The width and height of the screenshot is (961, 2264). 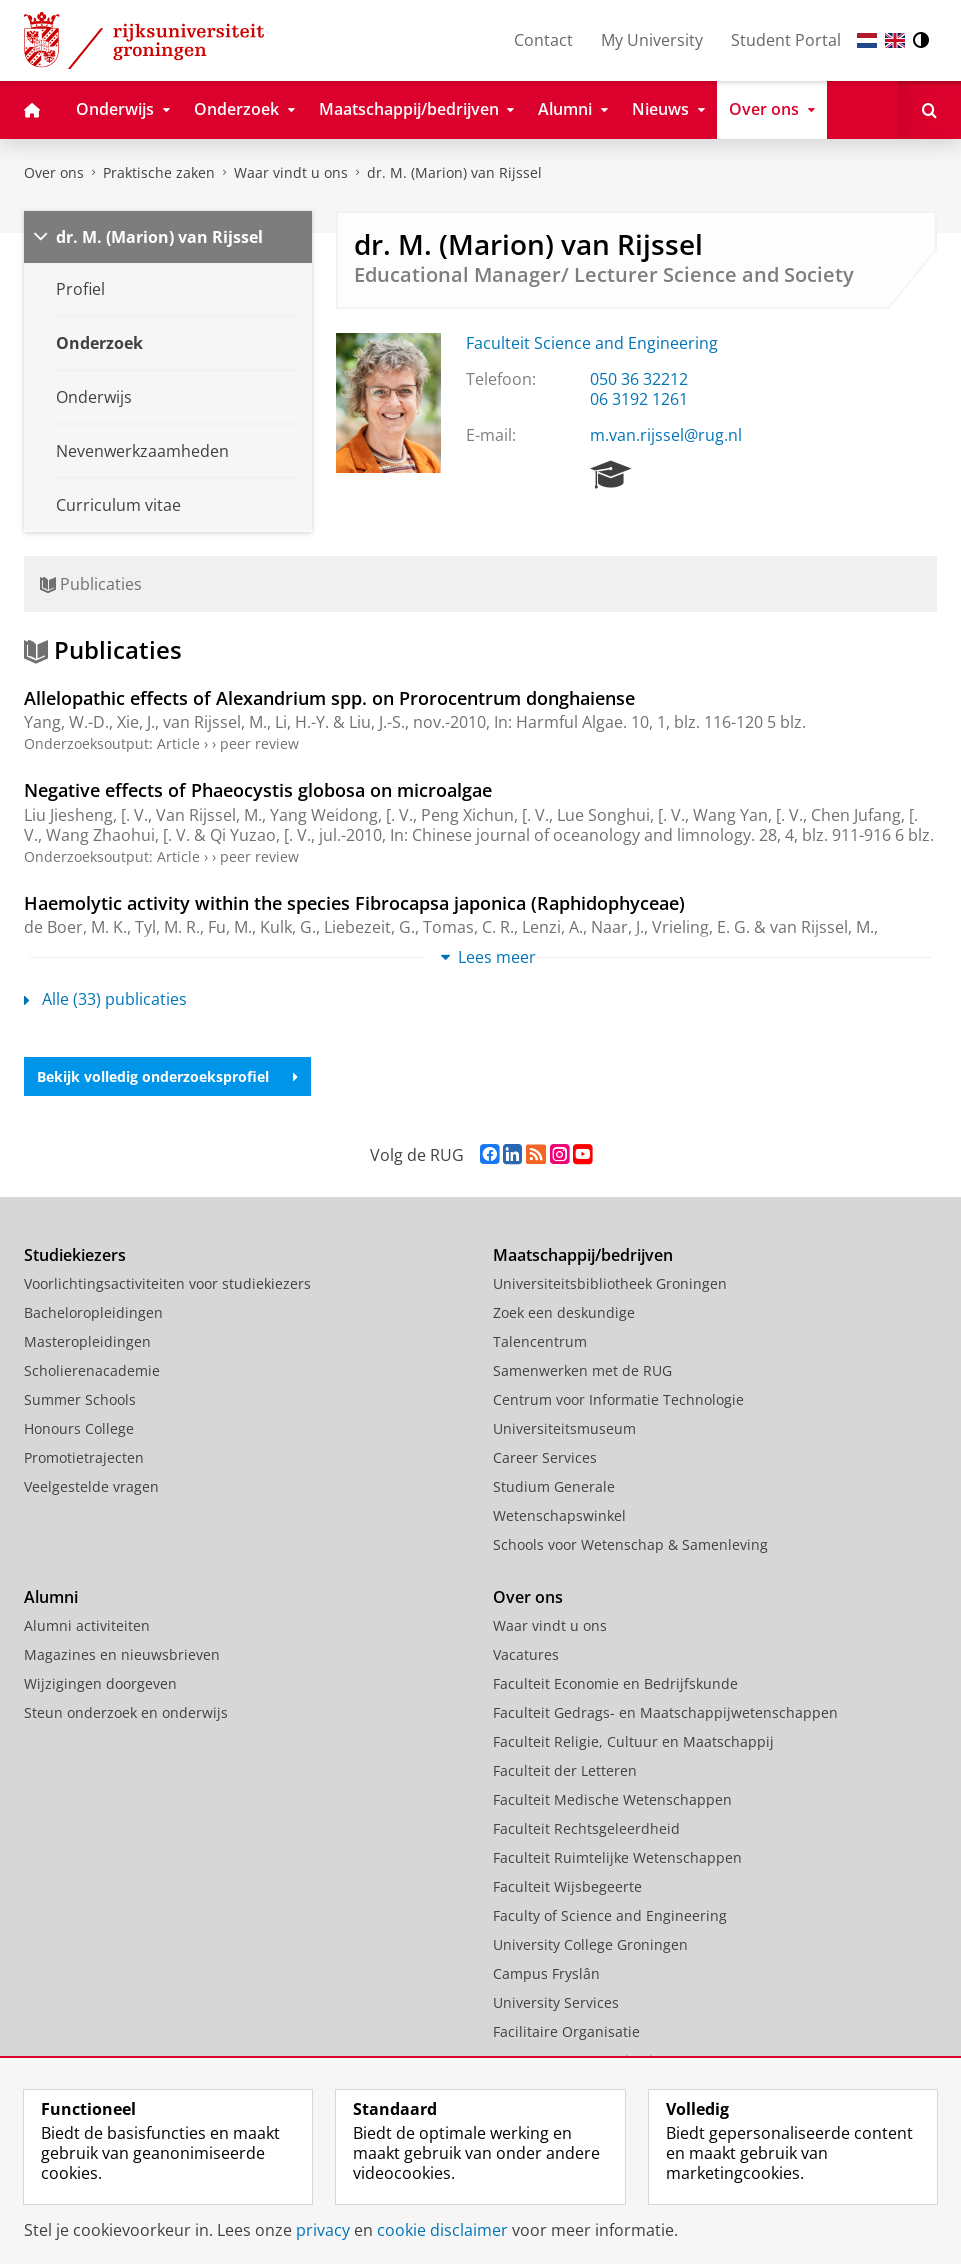 What do you see at coordinates (75, 1255) in the screenshot?
I see `Studiekiezers` at bounding box center [75, 1255].